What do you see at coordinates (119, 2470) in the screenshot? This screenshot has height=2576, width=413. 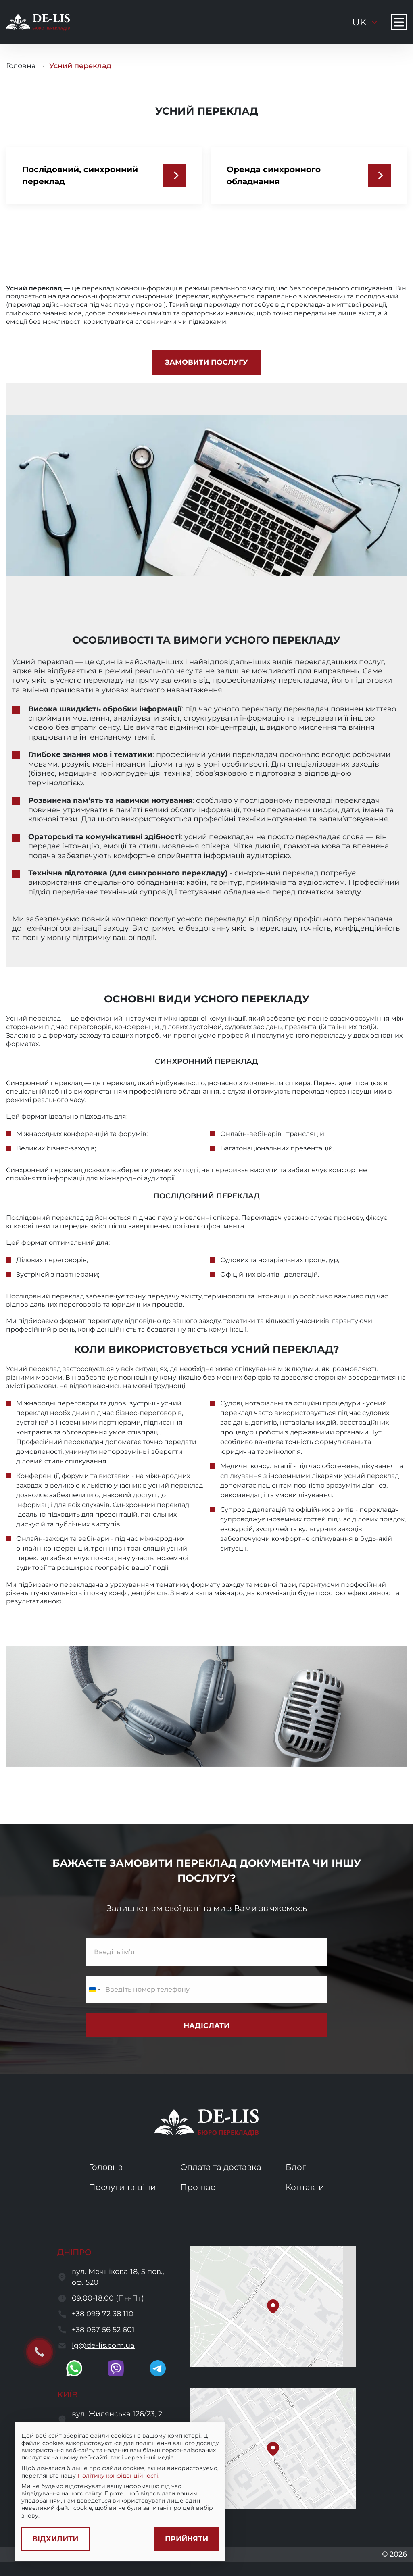 I see `[region]` at bounding box center [119, 2470].